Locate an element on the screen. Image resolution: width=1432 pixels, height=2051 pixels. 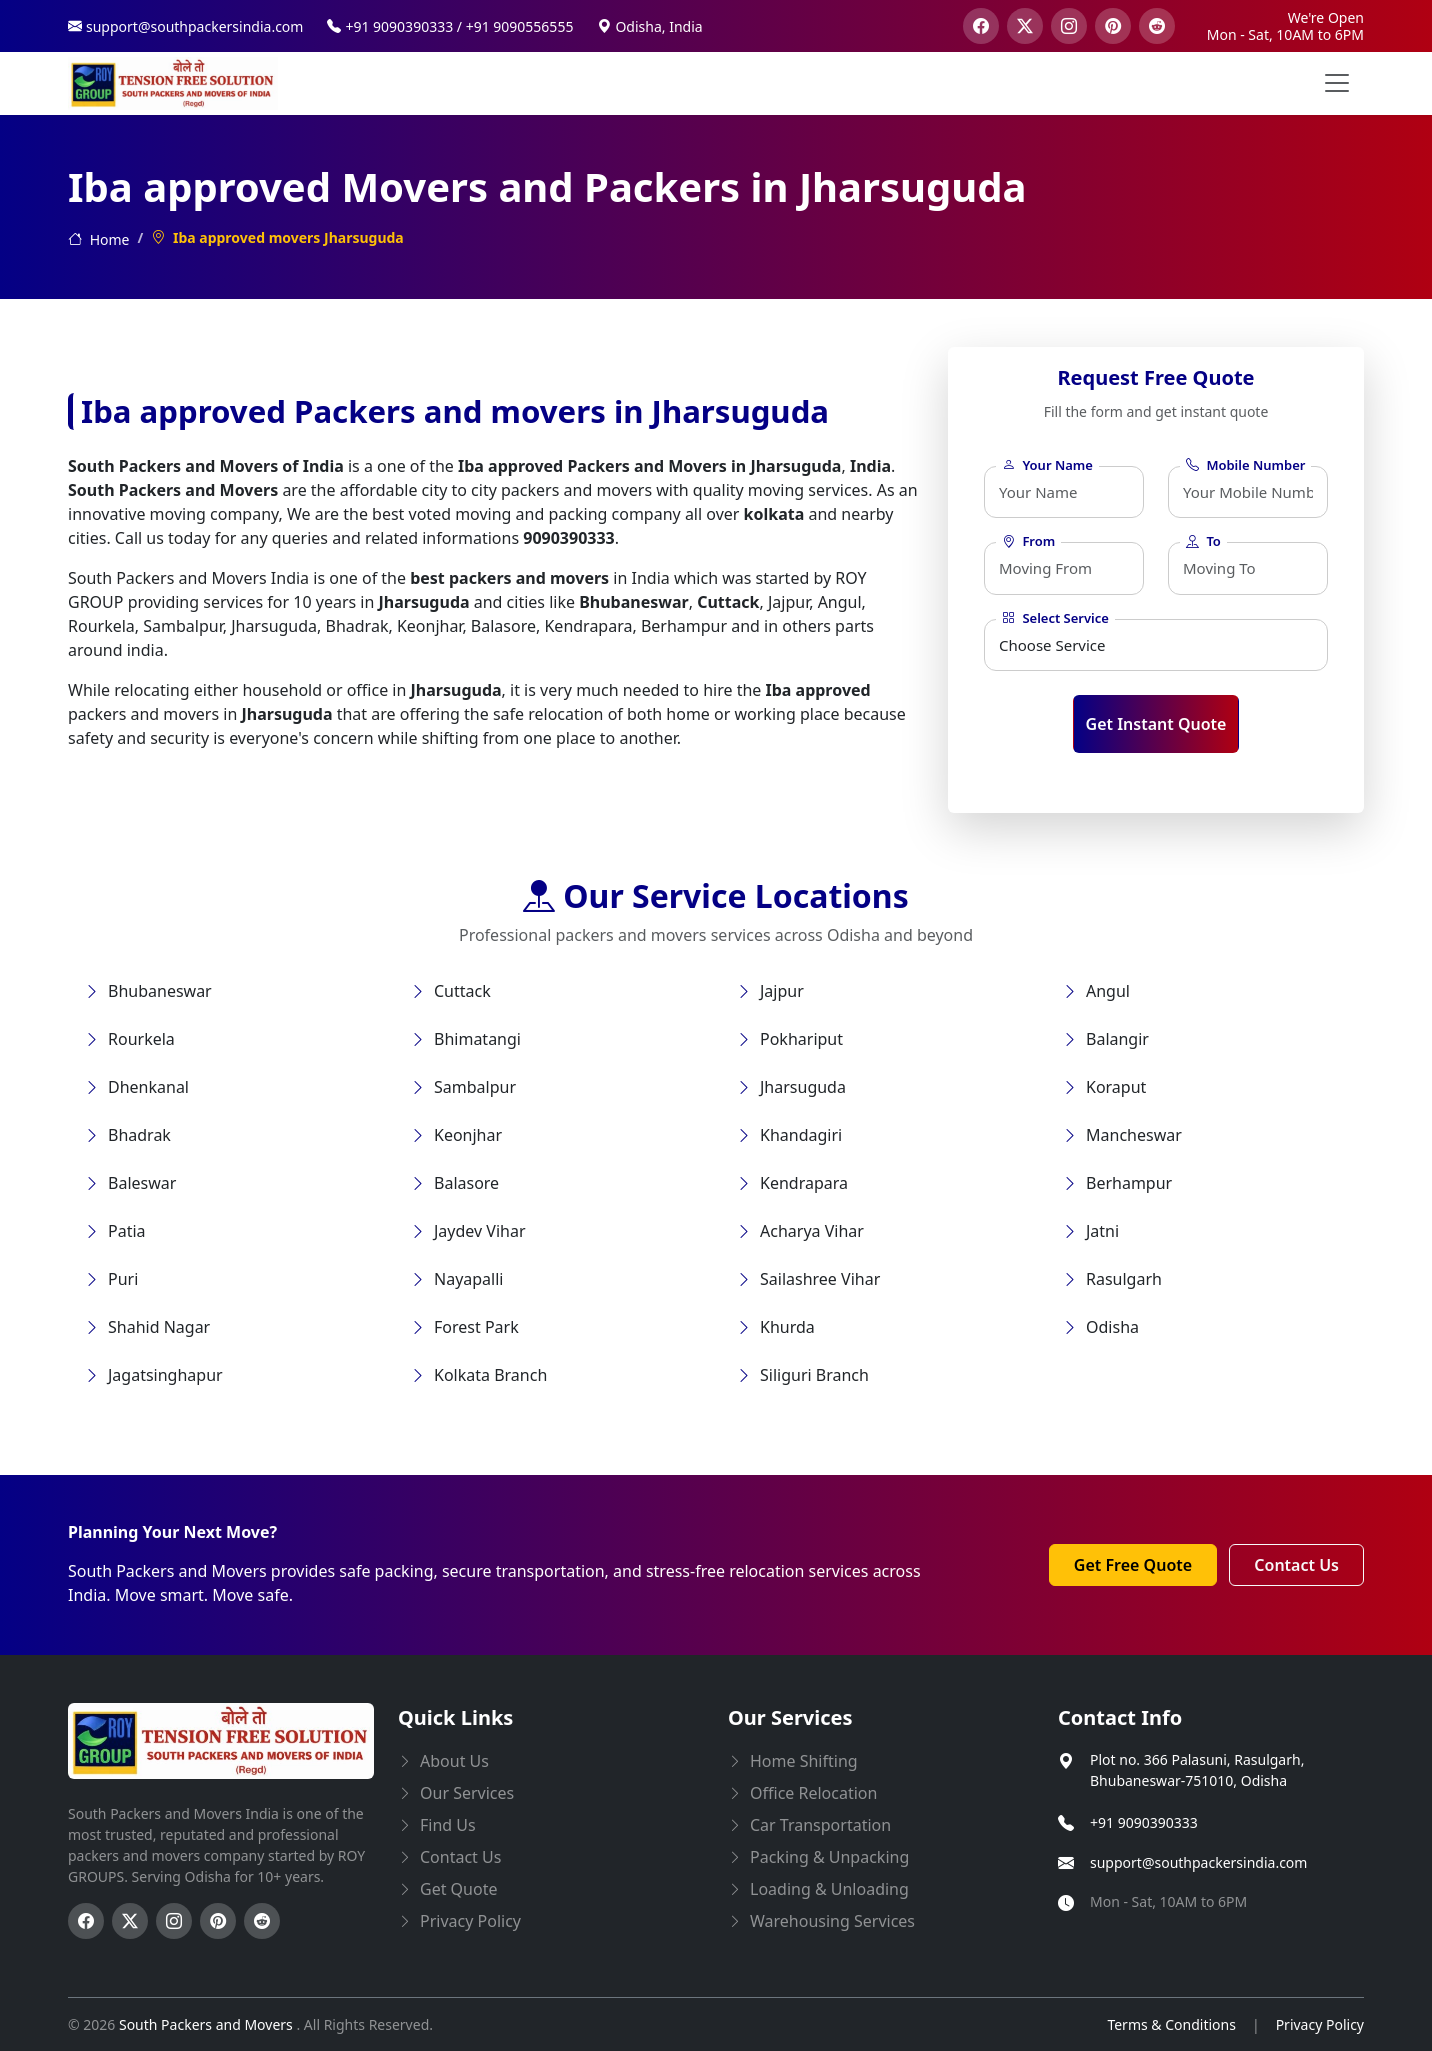
[Follow us on Twitter] is located at coordinates (130, 1921).